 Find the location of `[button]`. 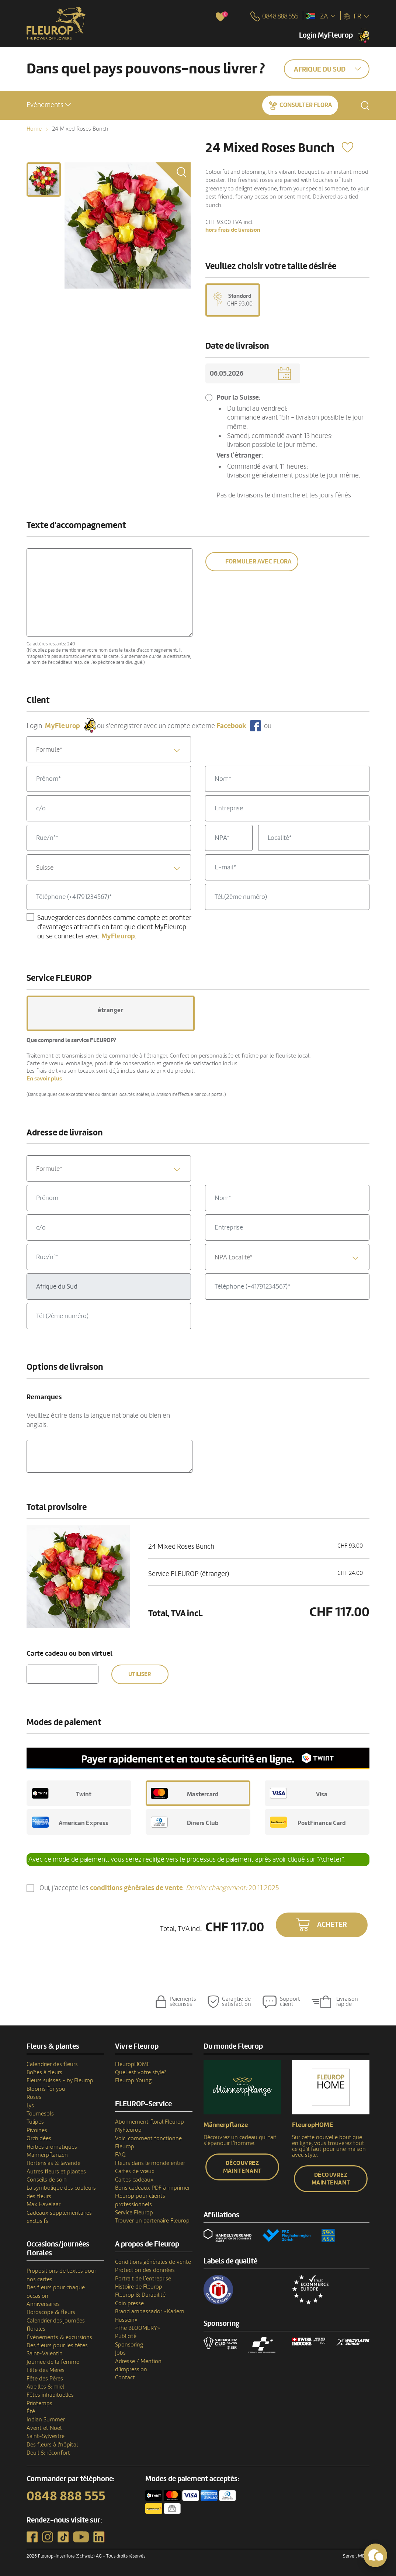

[button] is located at coordinates (49, 105).